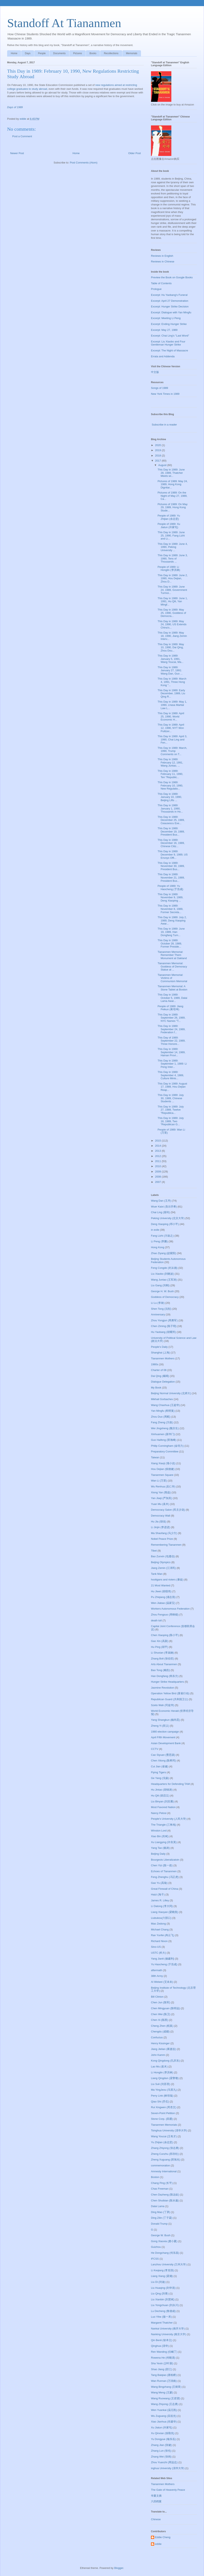 This screenshot has width=204, height=2576. I want to click on 2019, so click(158, 450).